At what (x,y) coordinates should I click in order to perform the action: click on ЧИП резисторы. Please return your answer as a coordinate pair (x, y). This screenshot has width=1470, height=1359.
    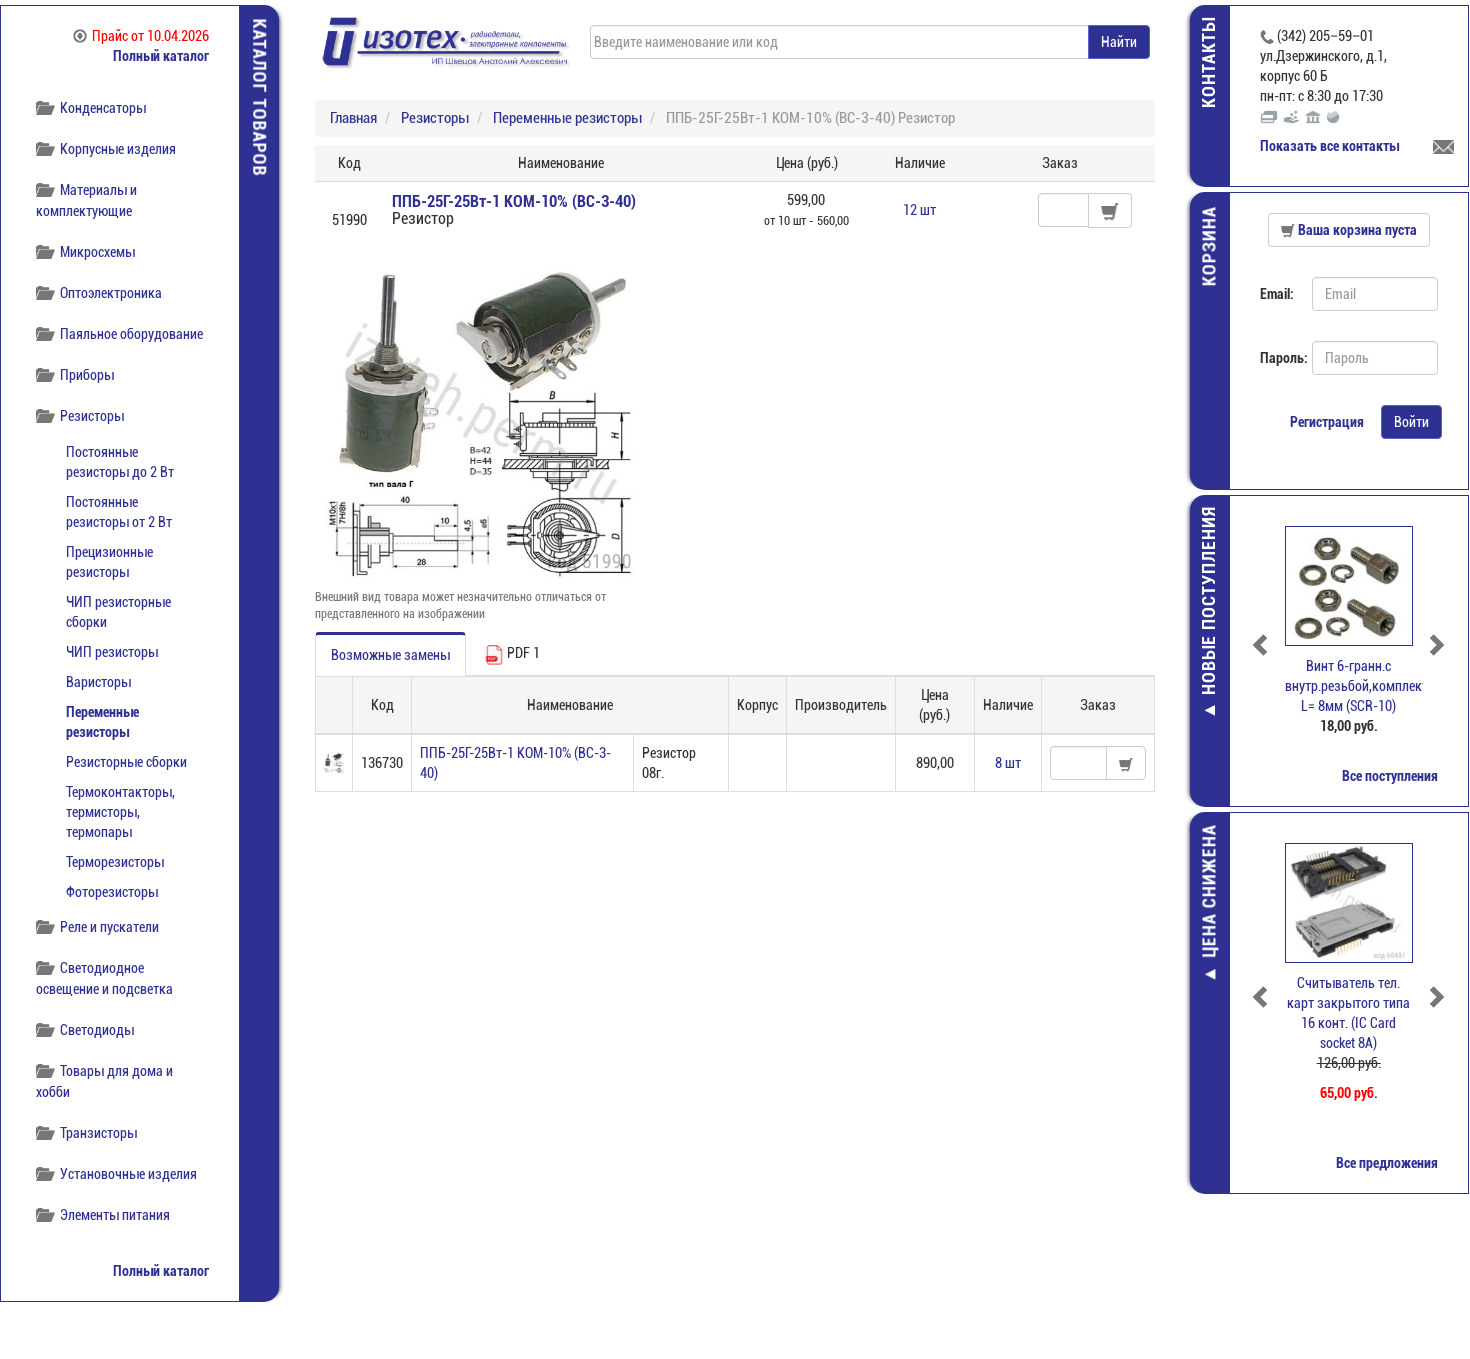
    Looking at the image, I should click on (112, 652).